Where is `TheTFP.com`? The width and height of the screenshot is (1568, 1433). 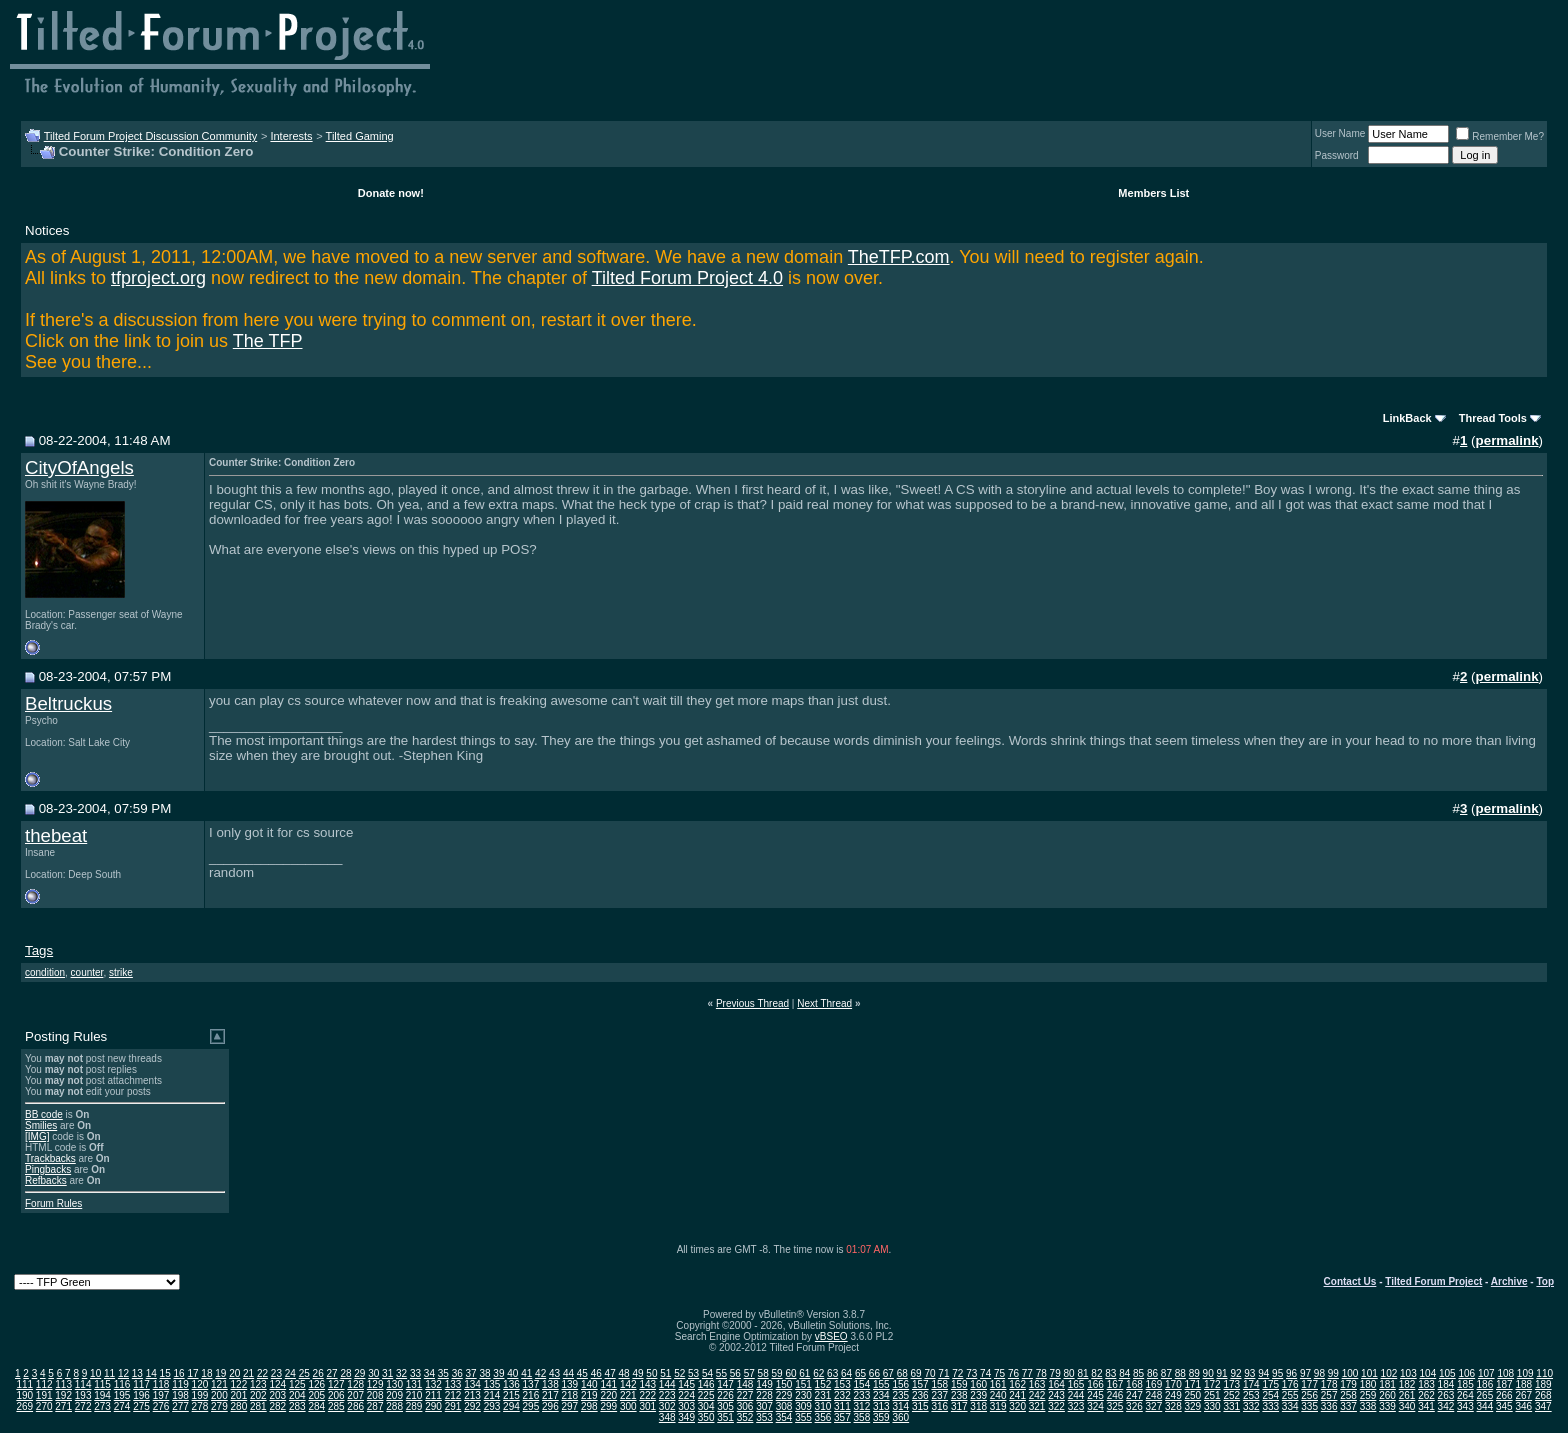
TheTFP.com is located at coordinates (899, 257).